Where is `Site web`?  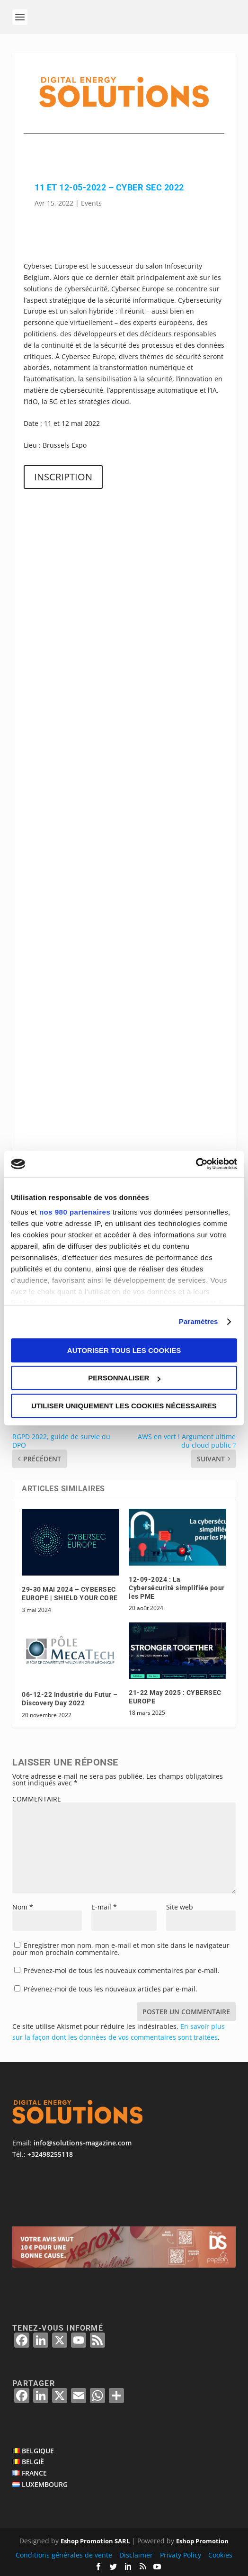 Site web is located at coordinates (179, 1906).